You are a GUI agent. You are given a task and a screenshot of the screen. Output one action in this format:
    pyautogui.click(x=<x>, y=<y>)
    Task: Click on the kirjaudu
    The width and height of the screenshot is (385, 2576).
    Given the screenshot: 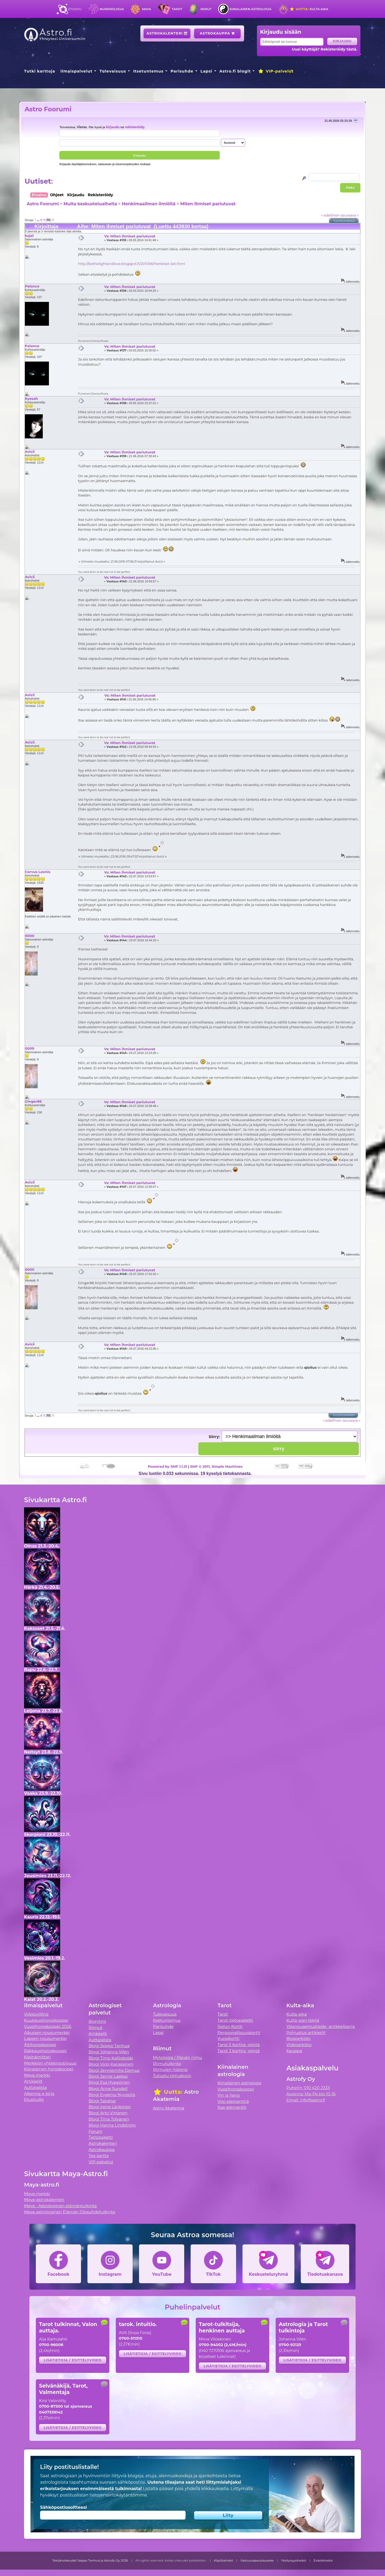 What is the action you would take?
    pyautogui.click(x=113, y=127)
    